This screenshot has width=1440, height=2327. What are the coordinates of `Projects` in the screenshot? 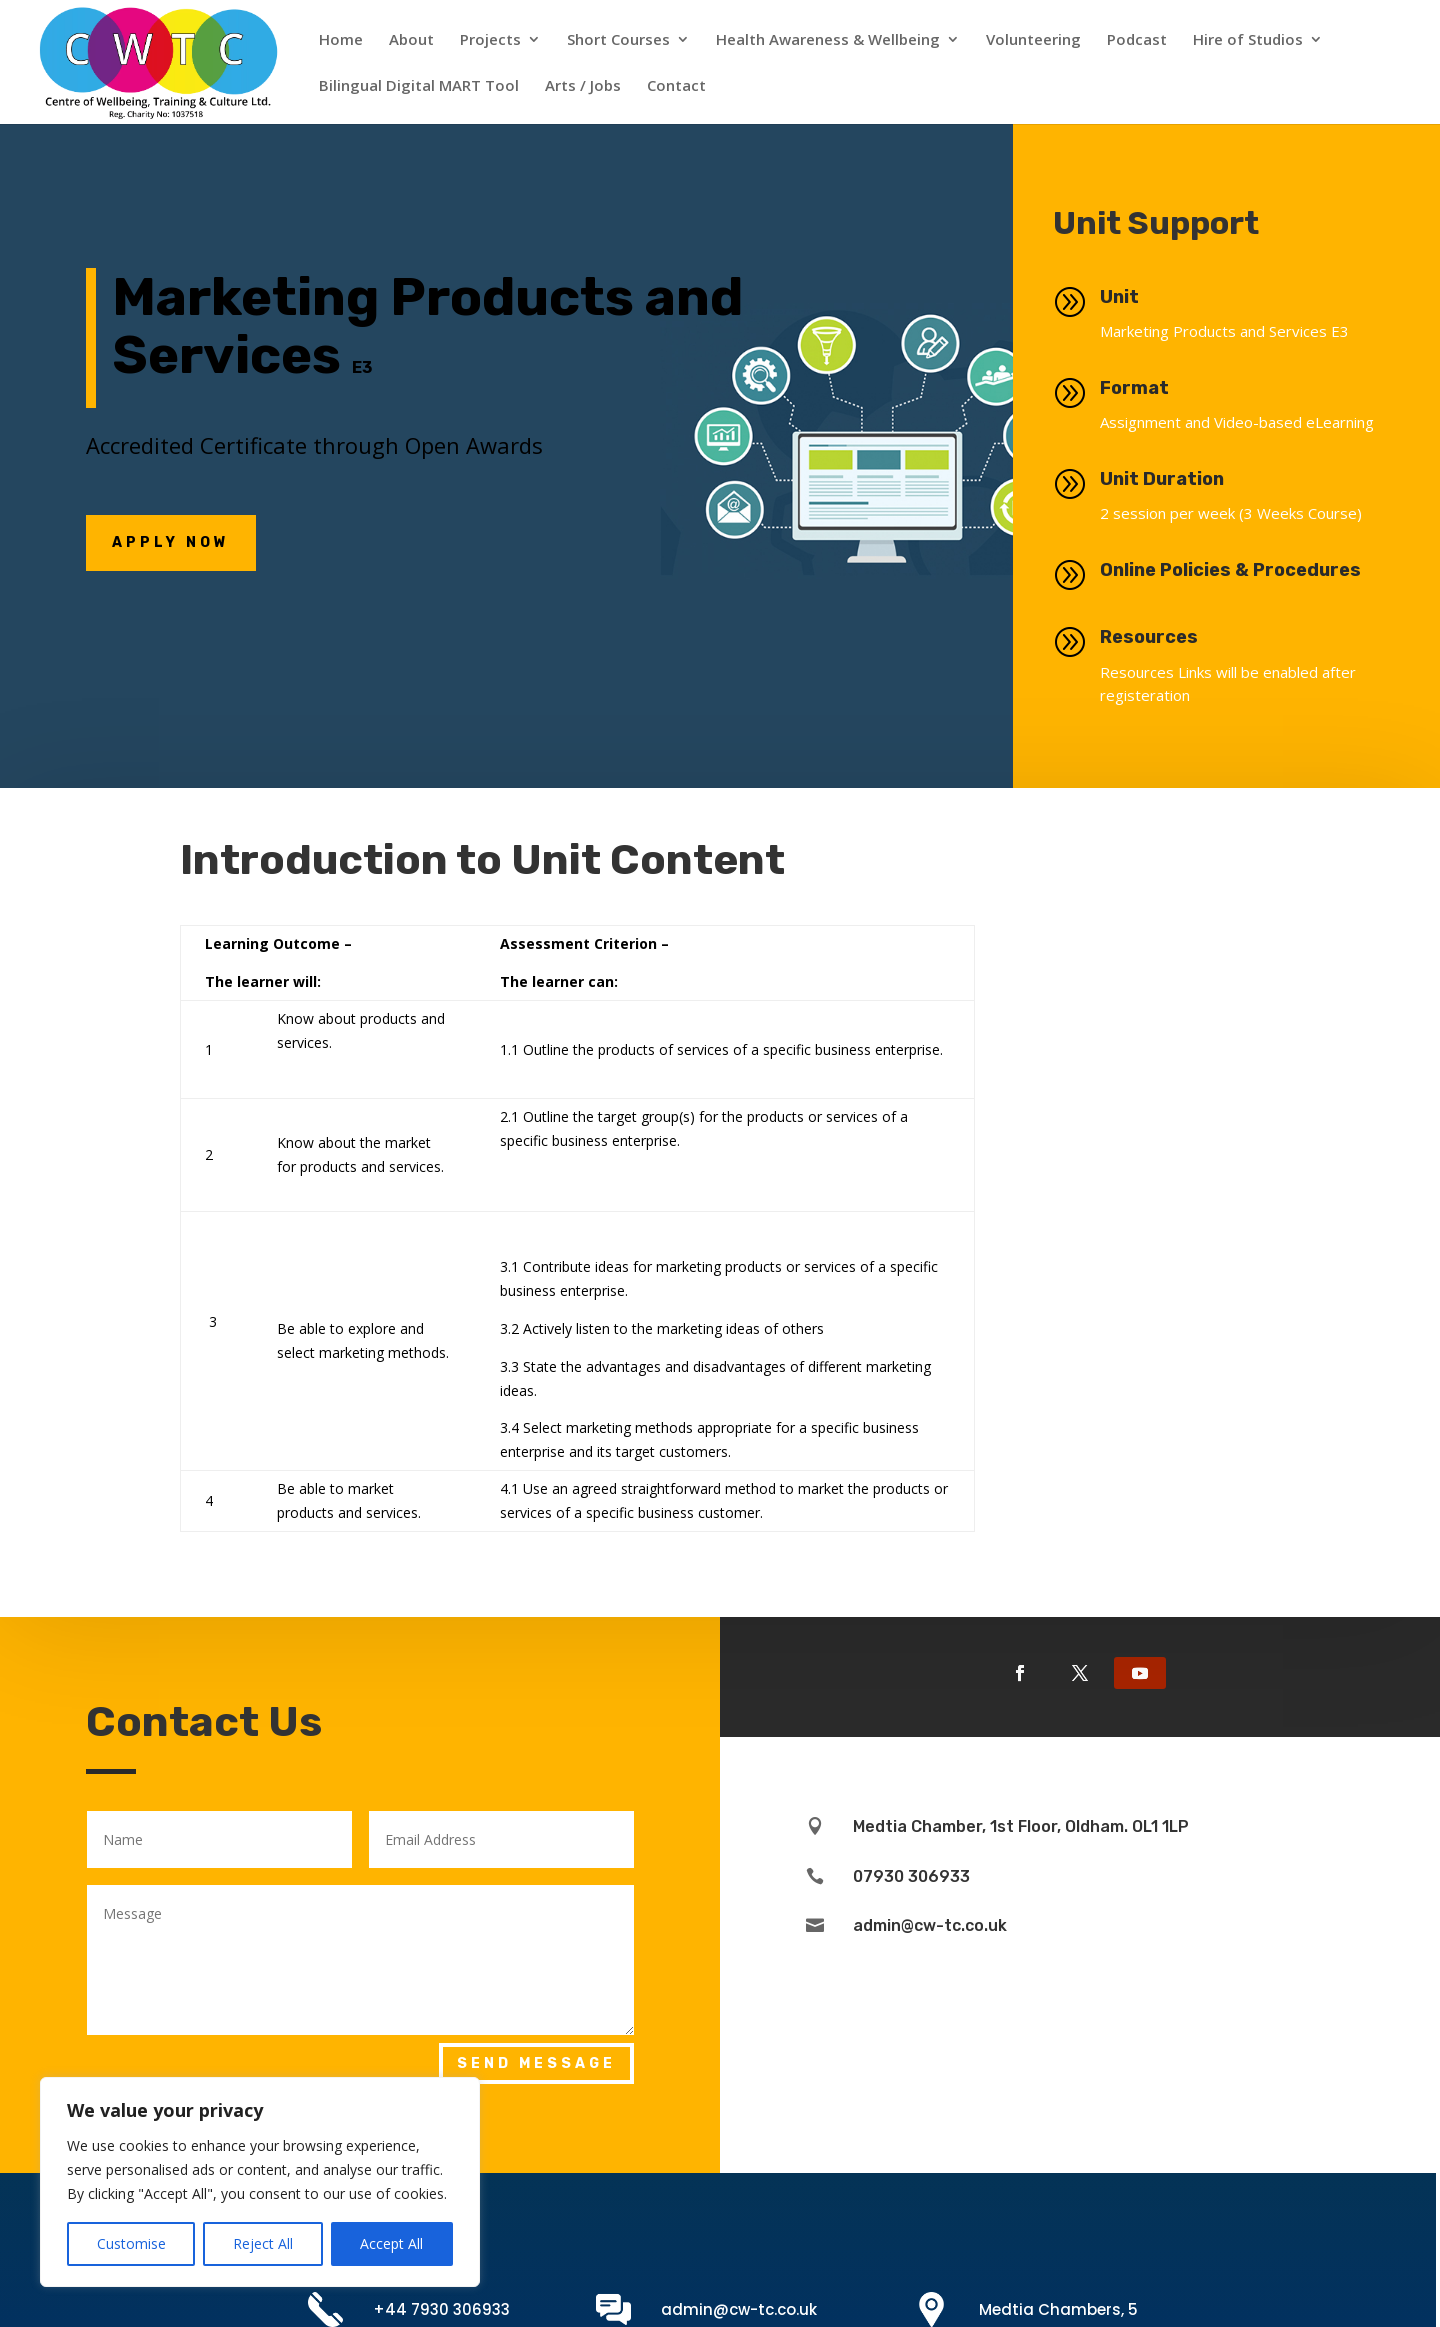 It's located at (490, 40).